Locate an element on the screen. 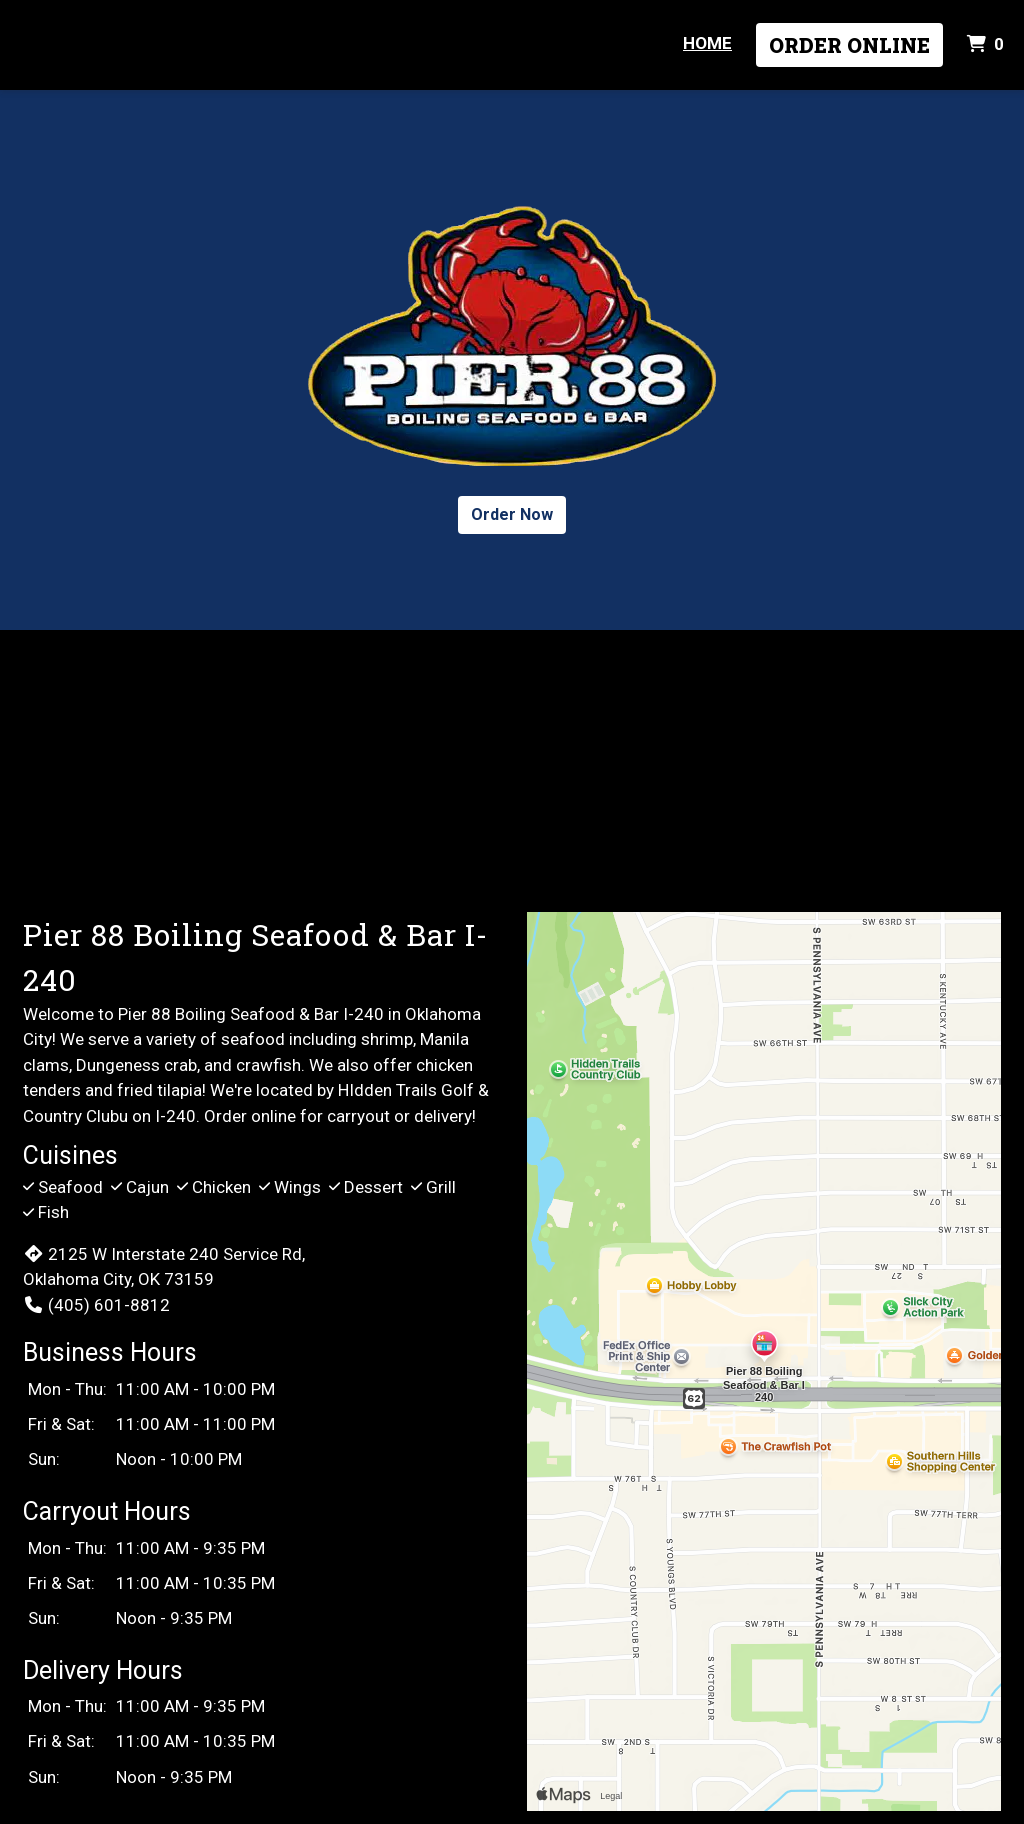  Order Now is located at coordinates (512, 514).